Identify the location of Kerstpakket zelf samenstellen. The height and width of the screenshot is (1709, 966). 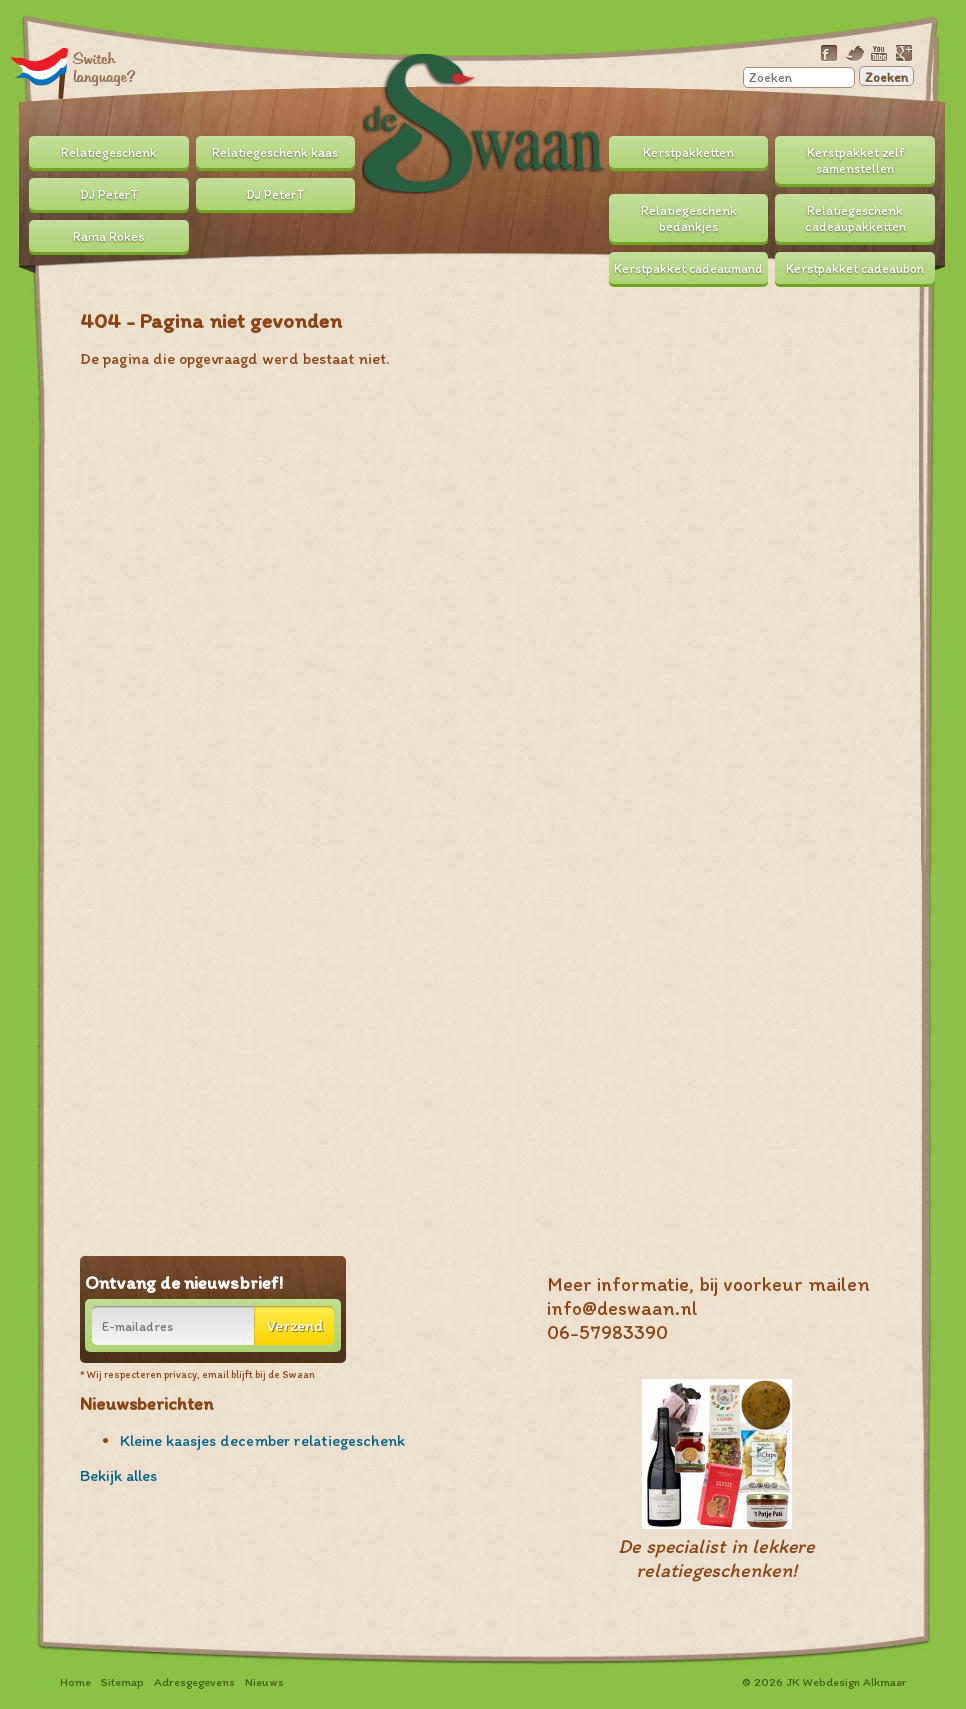
(855, 160).